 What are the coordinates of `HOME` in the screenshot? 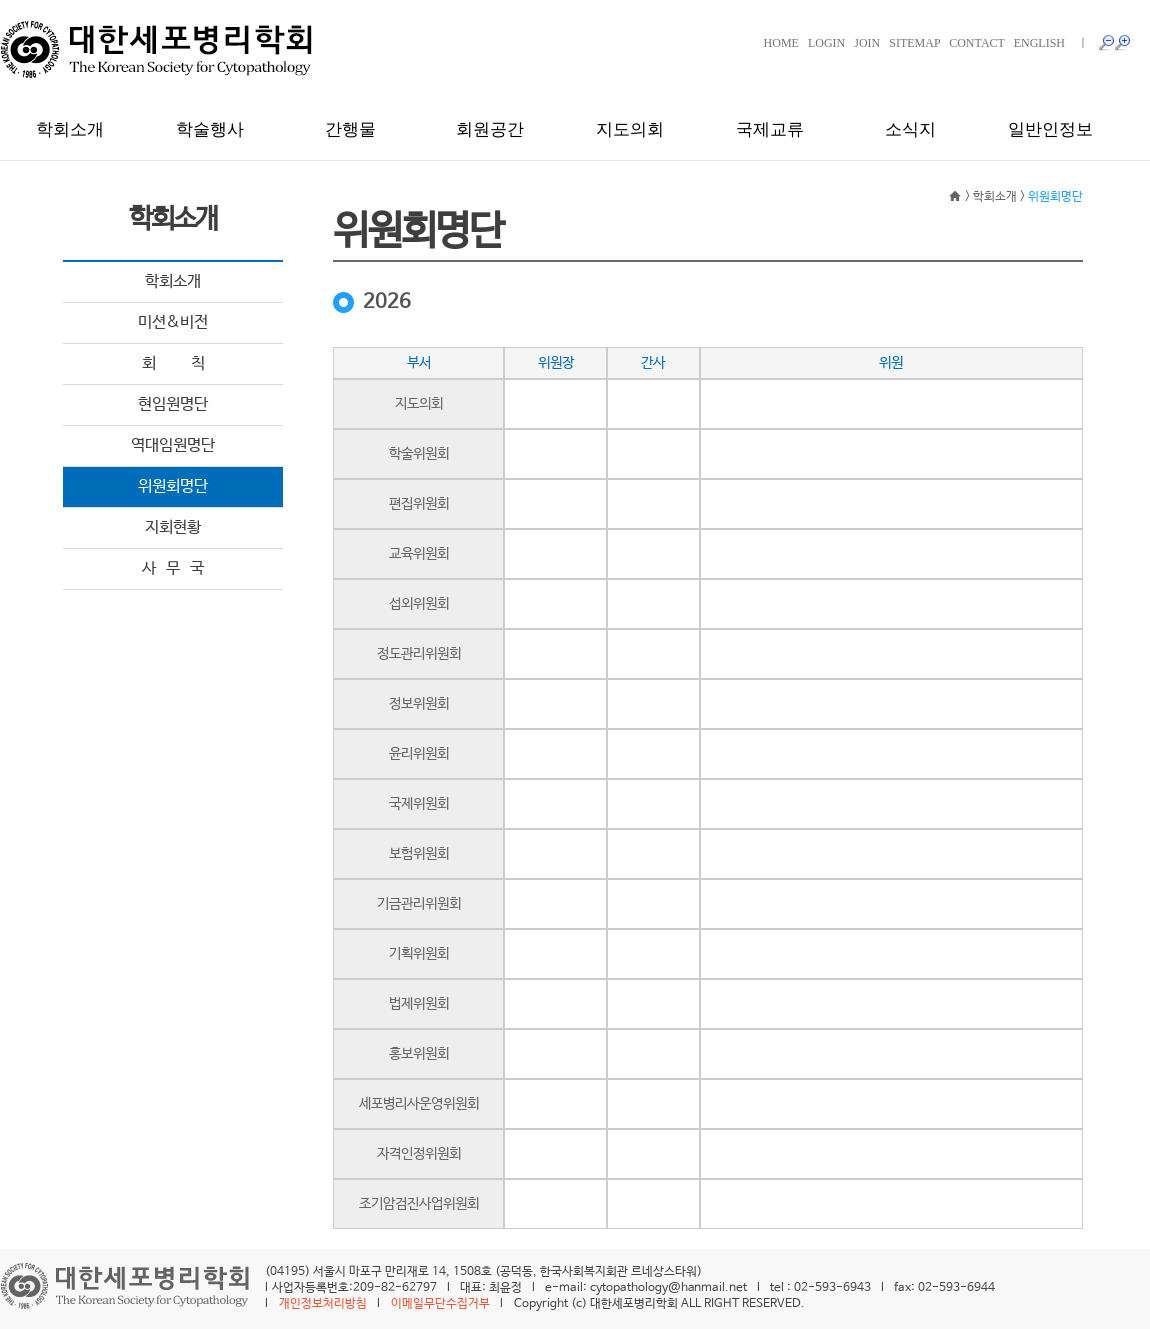 It's located at (781, 43).